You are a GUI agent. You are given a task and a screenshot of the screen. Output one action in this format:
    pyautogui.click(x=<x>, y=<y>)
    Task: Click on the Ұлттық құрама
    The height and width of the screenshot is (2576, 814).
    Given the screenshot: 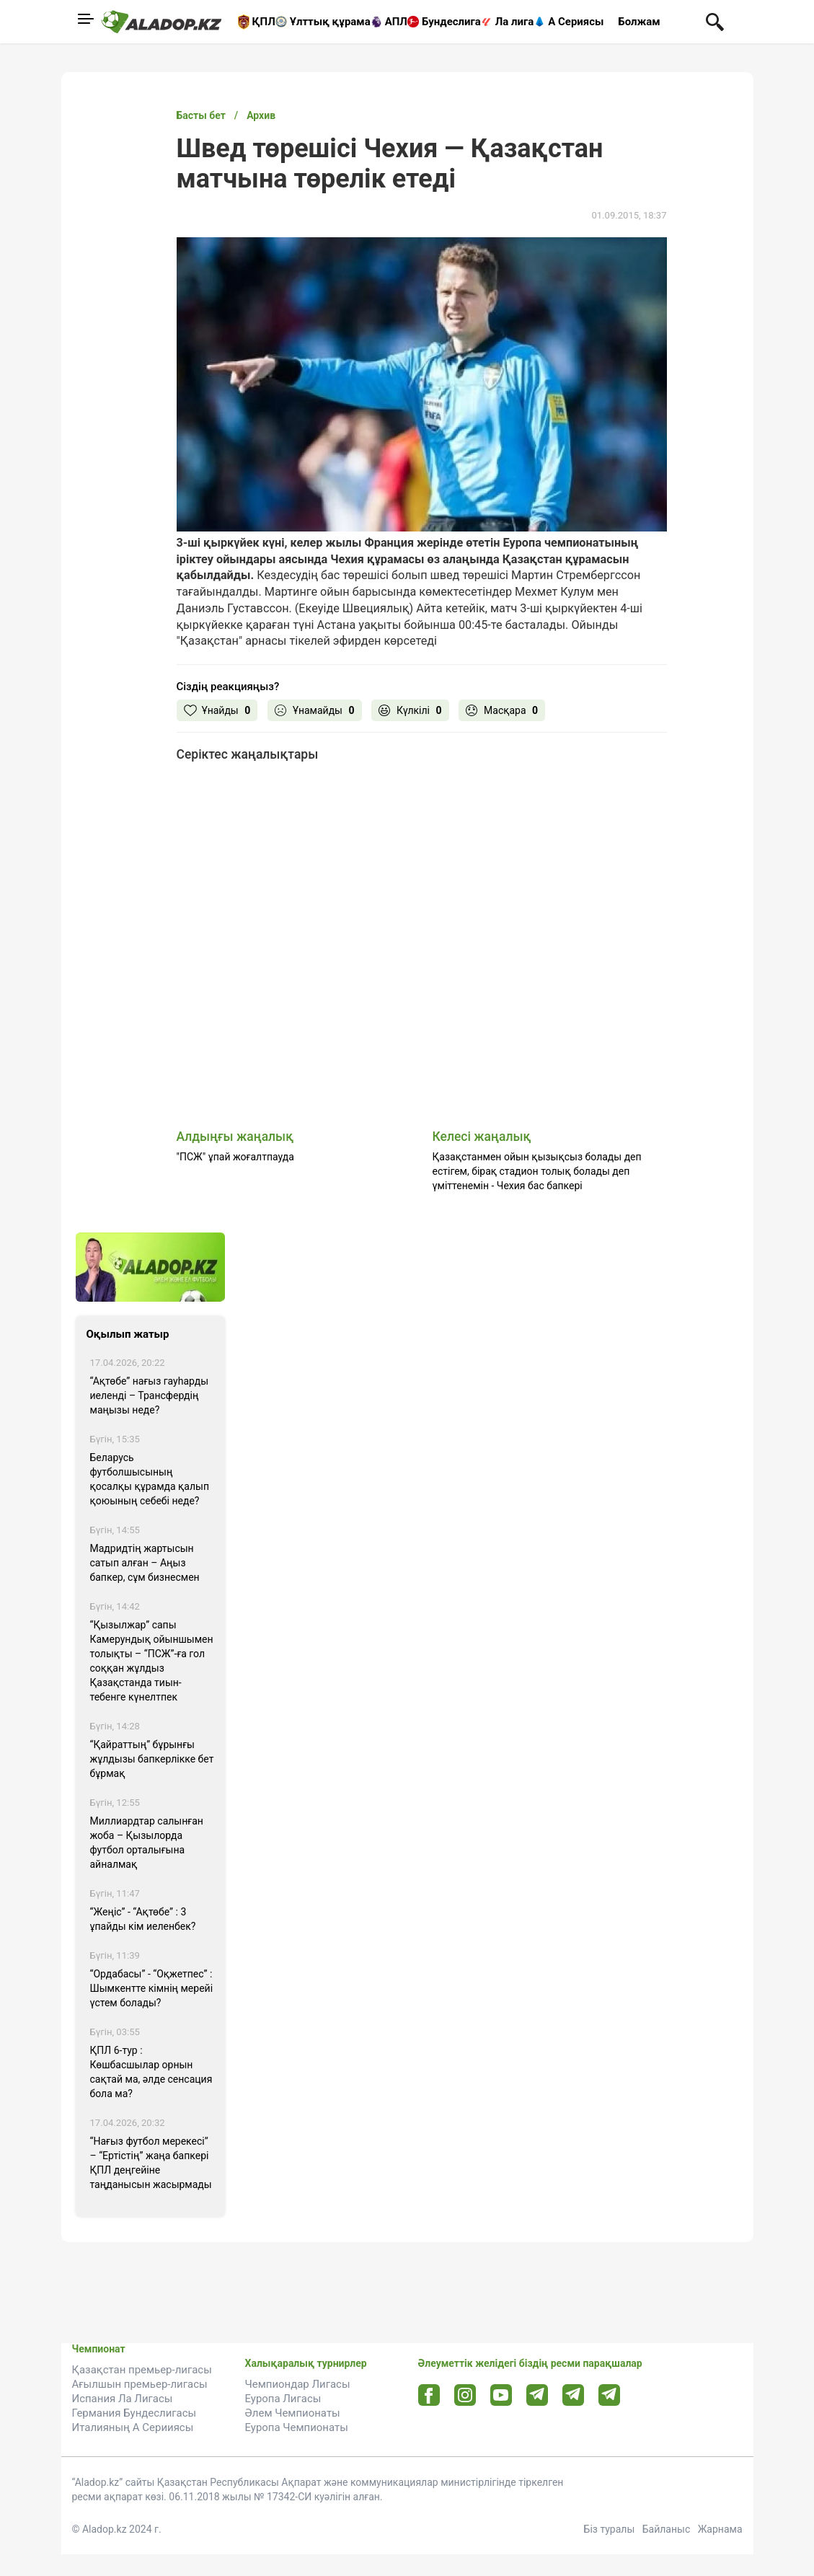 What is the action you would take?
    pyautogui.click(x=330, y=21)
    